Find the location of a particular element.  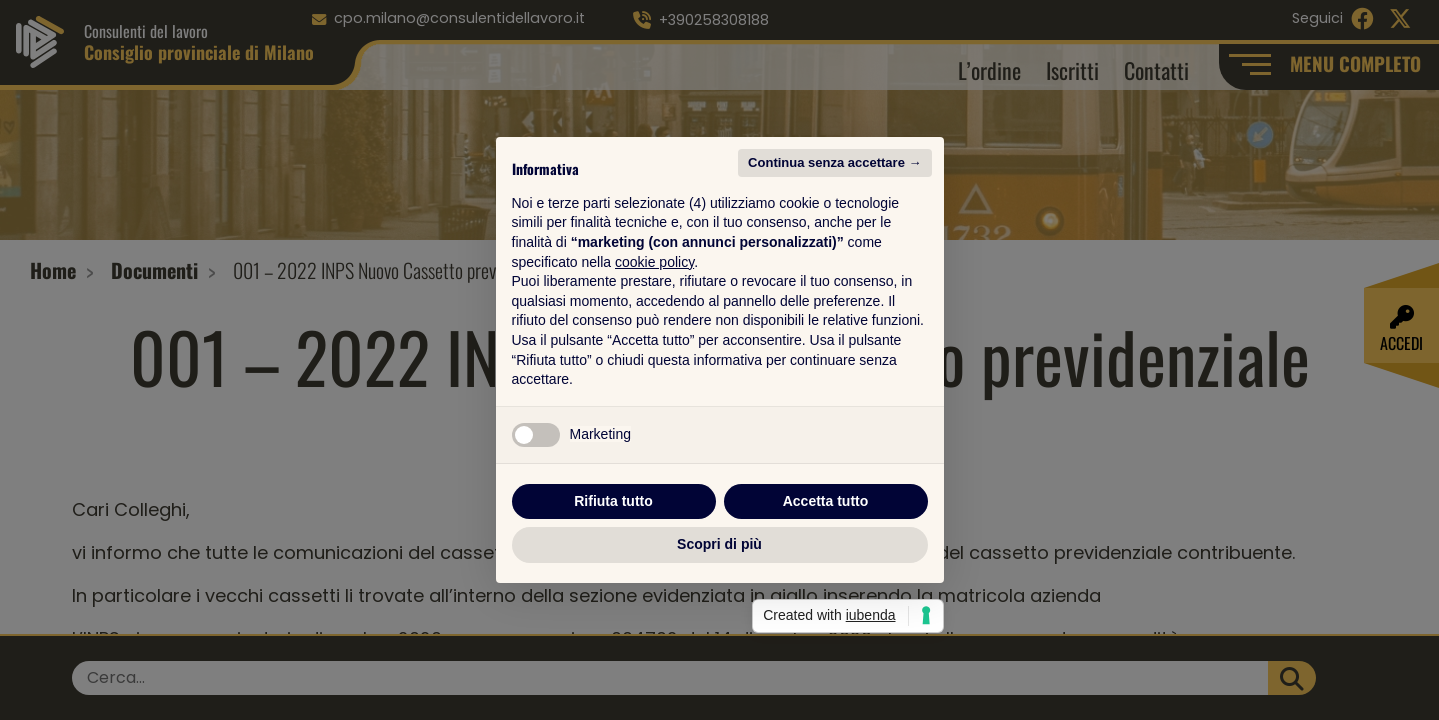

Accetta tutto [button] is located at coordinates (826, 501).